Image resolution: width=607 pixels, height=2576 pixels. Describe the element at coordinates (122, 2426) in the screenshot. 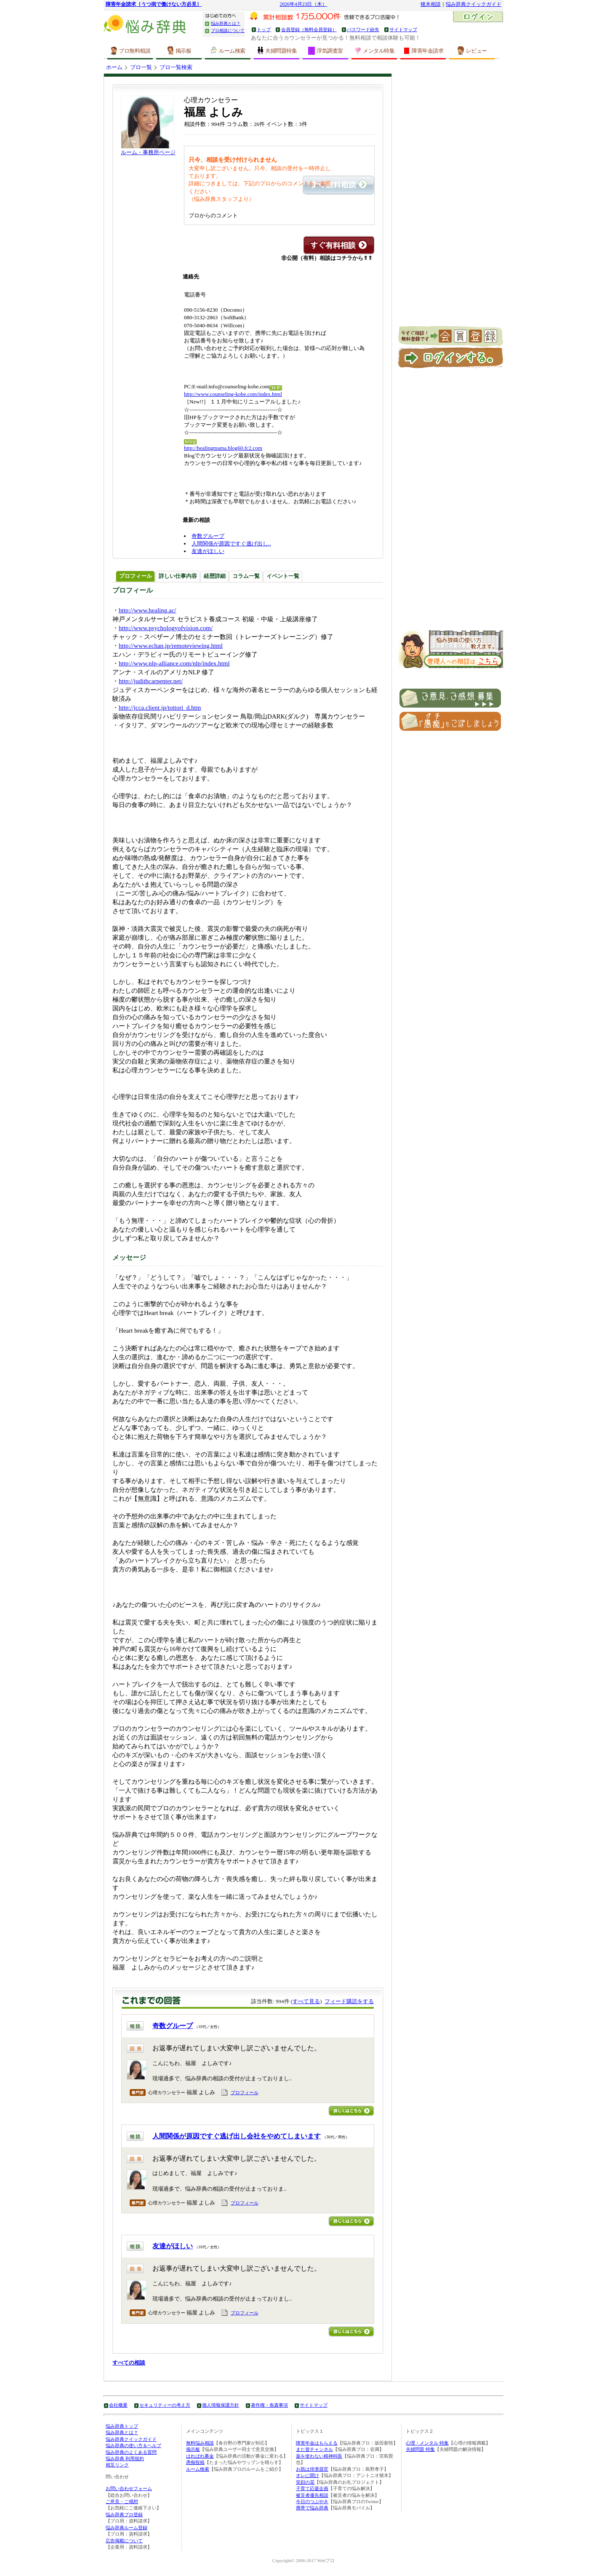

I see `悩み辞典トップ` at that location.